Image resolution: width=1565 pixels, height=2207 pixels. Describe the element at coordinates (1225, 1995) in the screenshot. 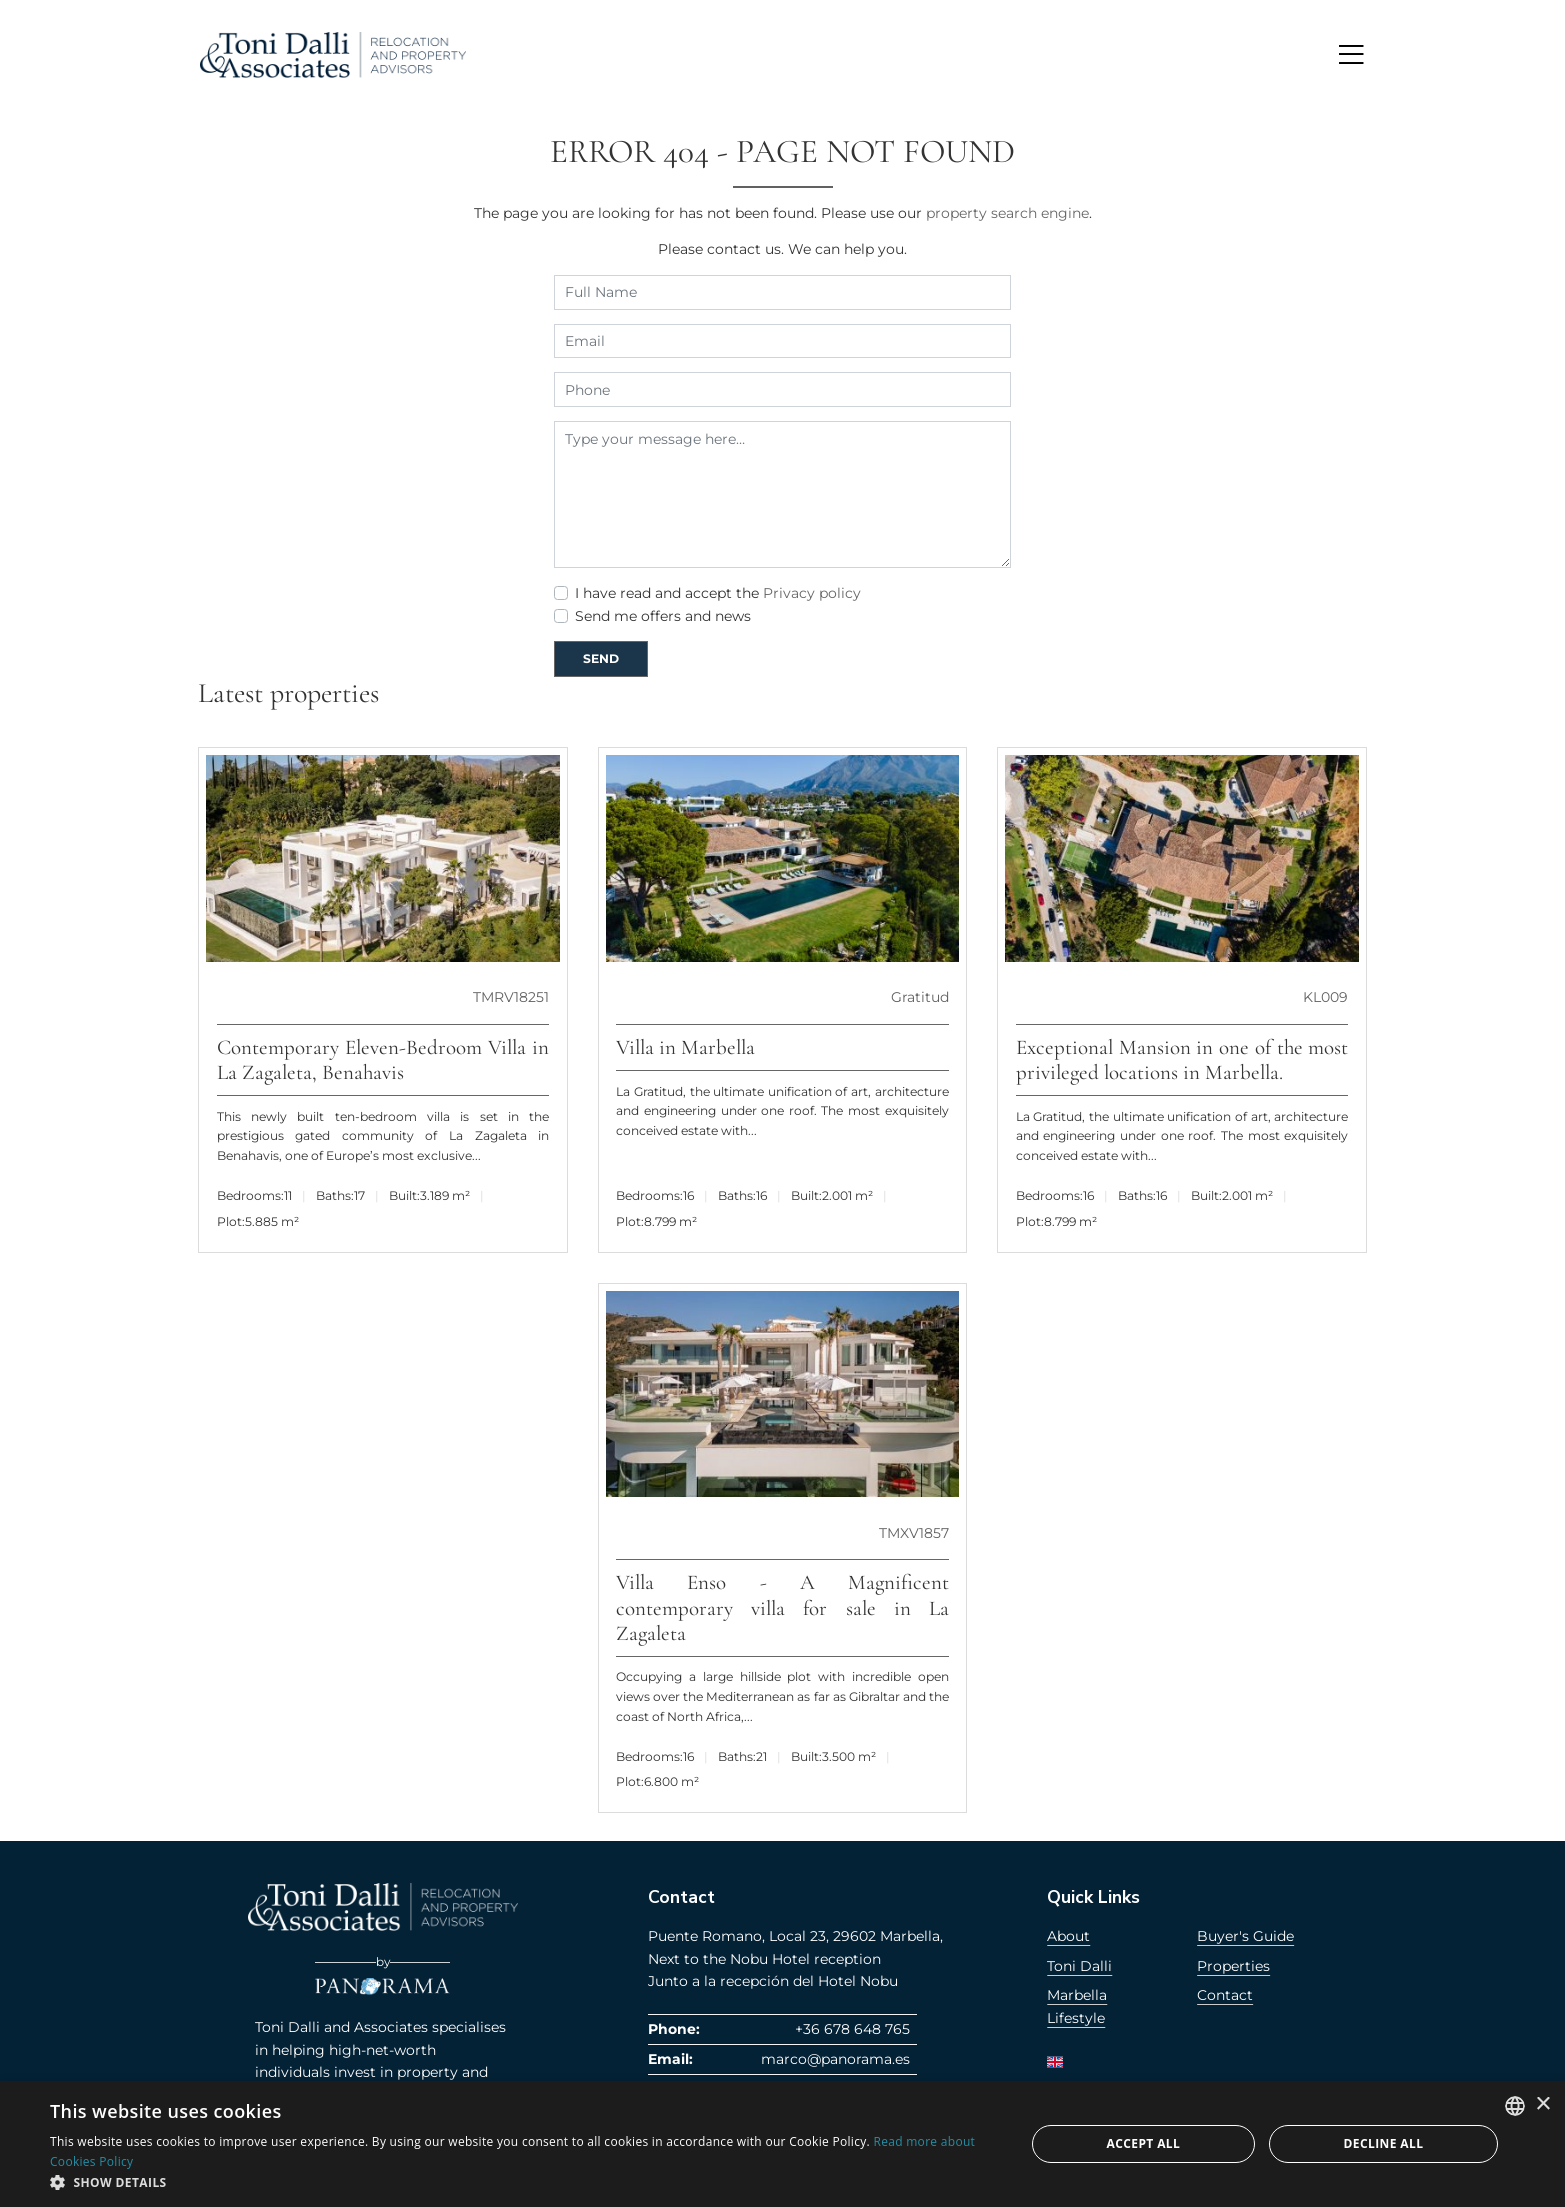

I see `Contact` at that location.